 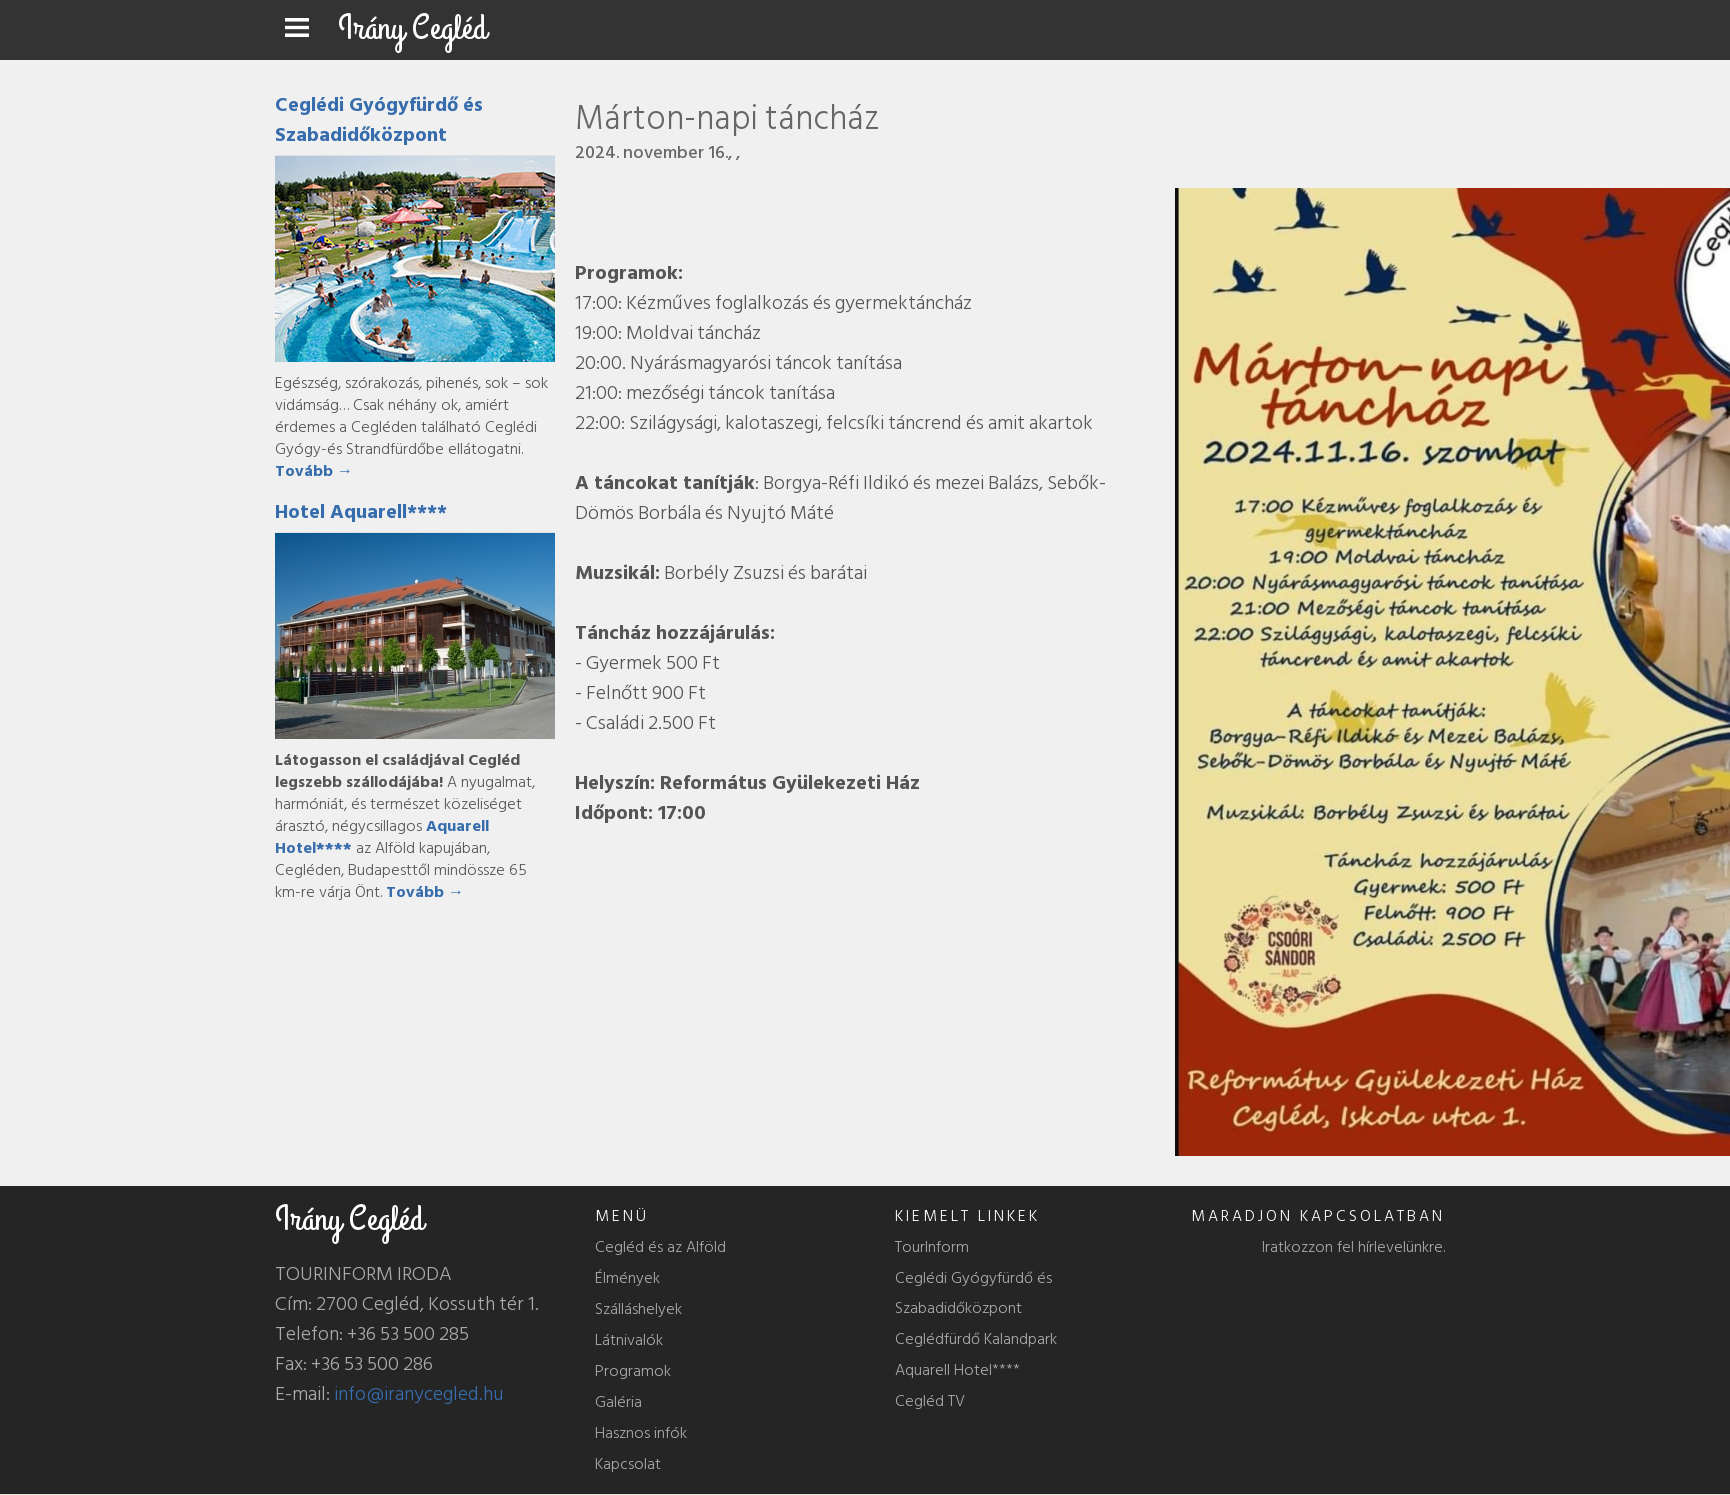 What do you see at coordinates (629, 1340) in the screenshot?
I see `Látnivalók` at bounding box center [629, 1340].